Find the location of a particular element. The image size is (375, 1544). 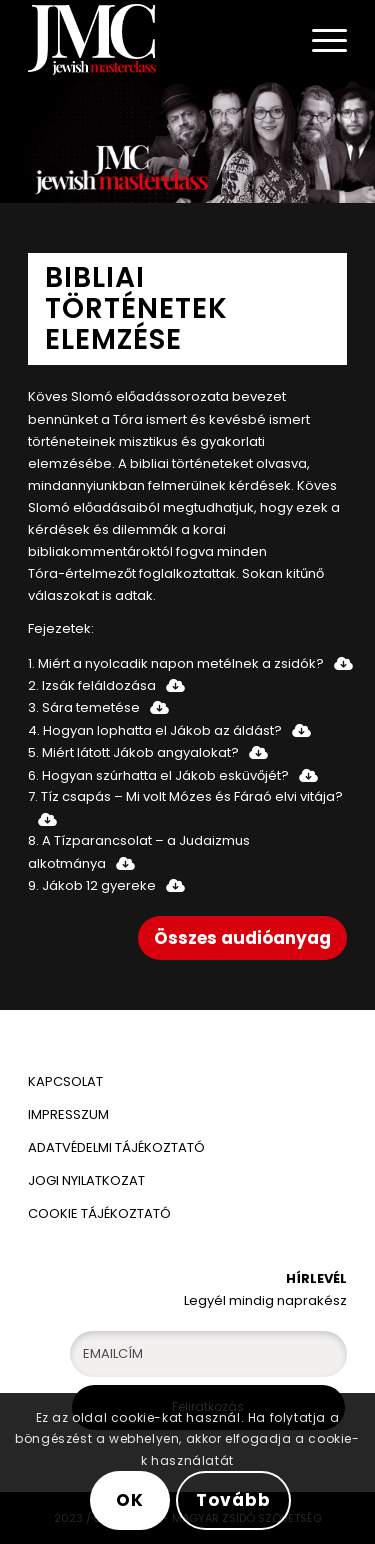

6. Hogyan szúrhatta el Jákob esküvőjét? is located at coordinates (158, 775).